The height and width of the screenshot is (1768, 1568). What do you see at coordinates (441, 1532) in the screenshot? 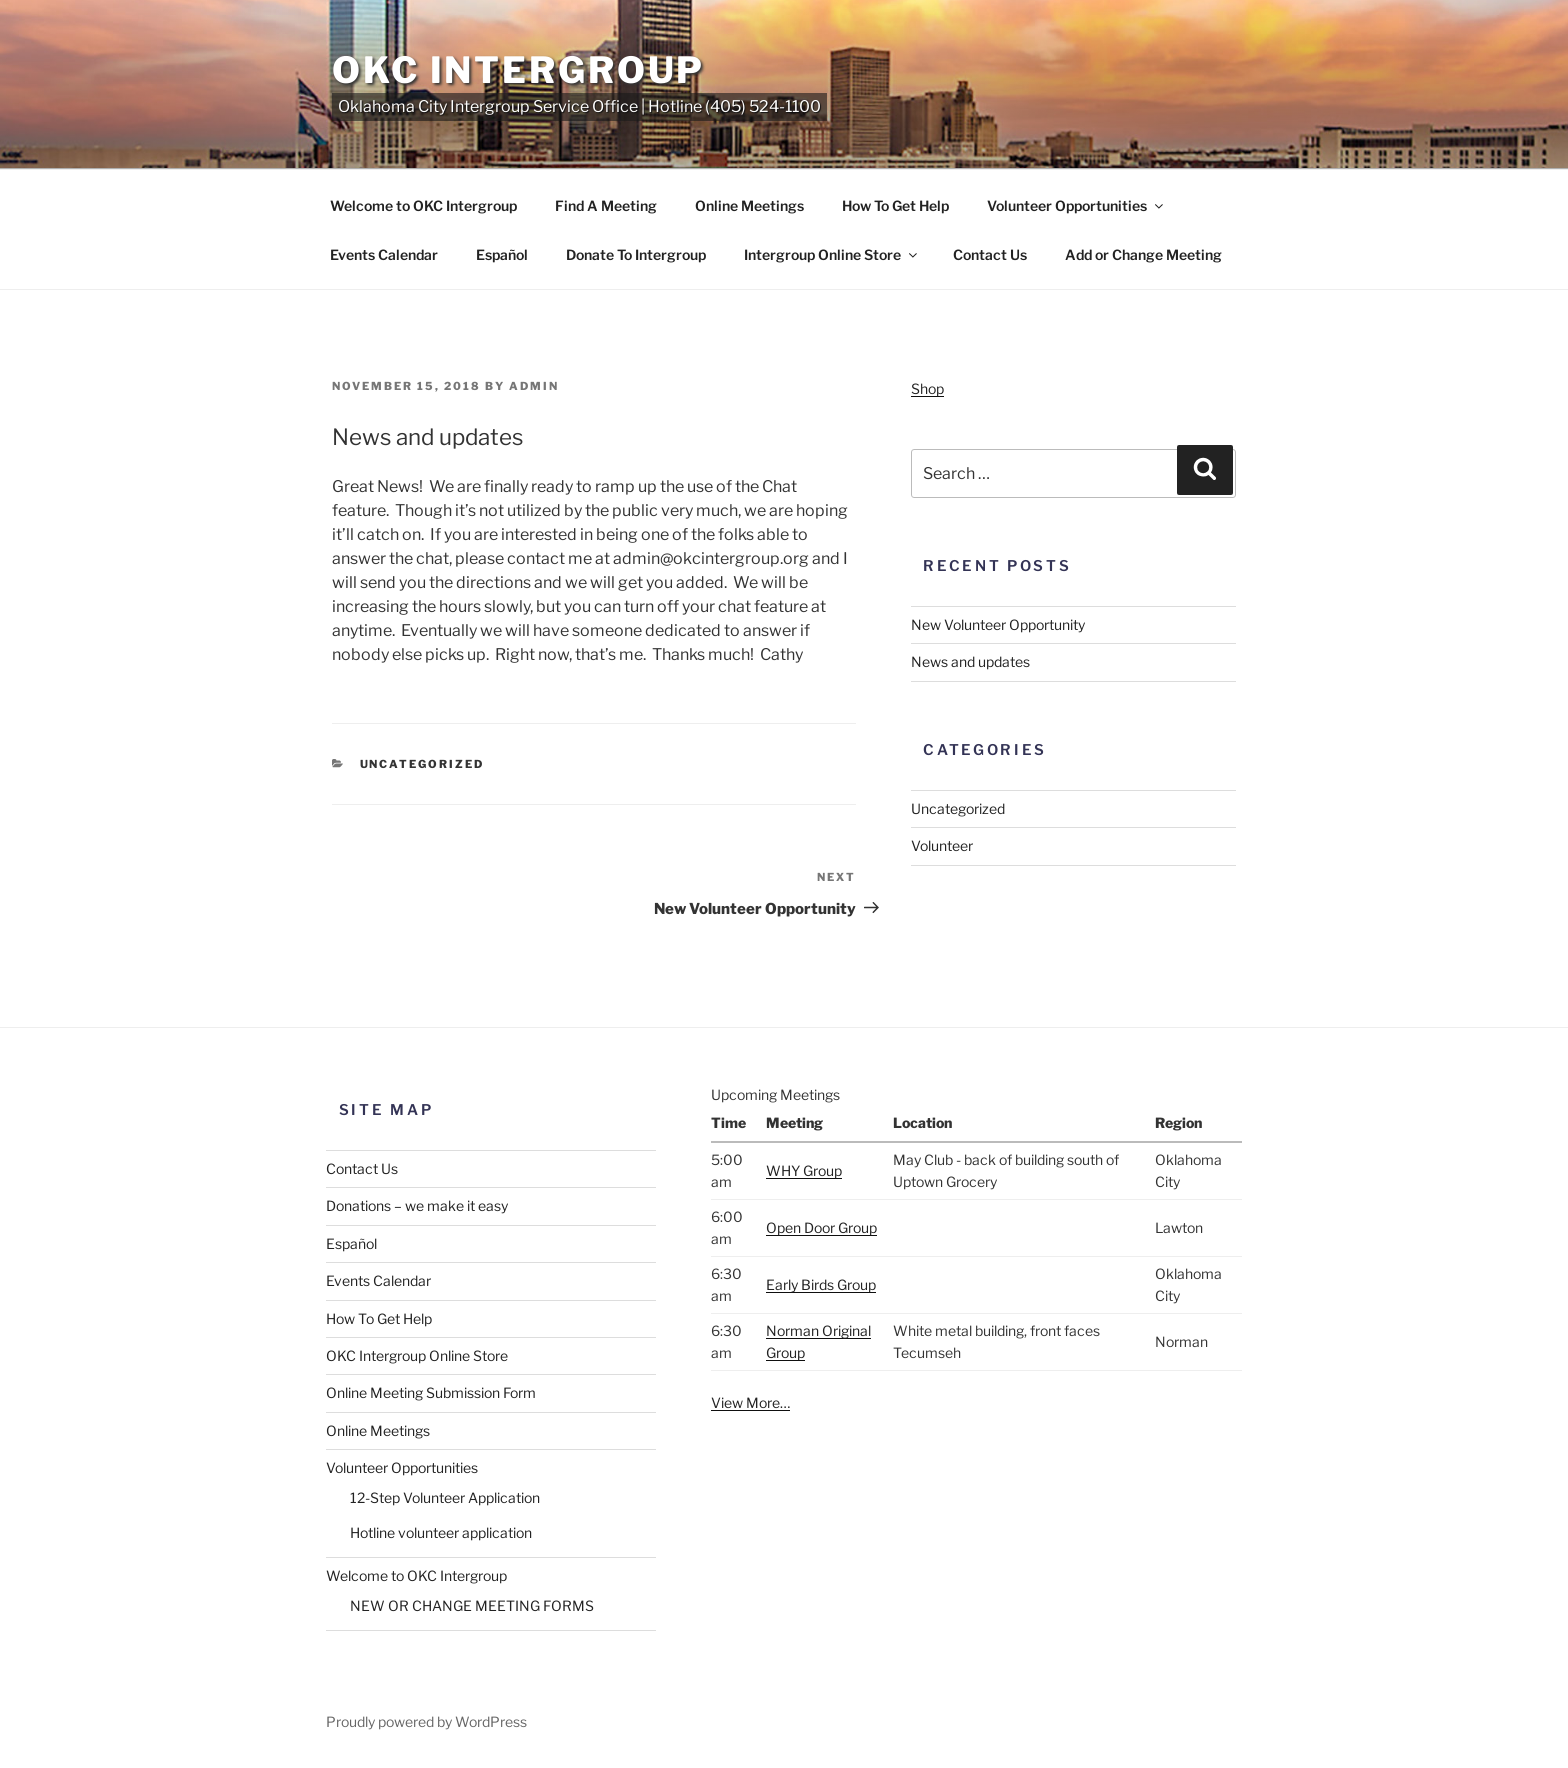
I see `Hotline volunteer application` at bounding box center [441, 1532].